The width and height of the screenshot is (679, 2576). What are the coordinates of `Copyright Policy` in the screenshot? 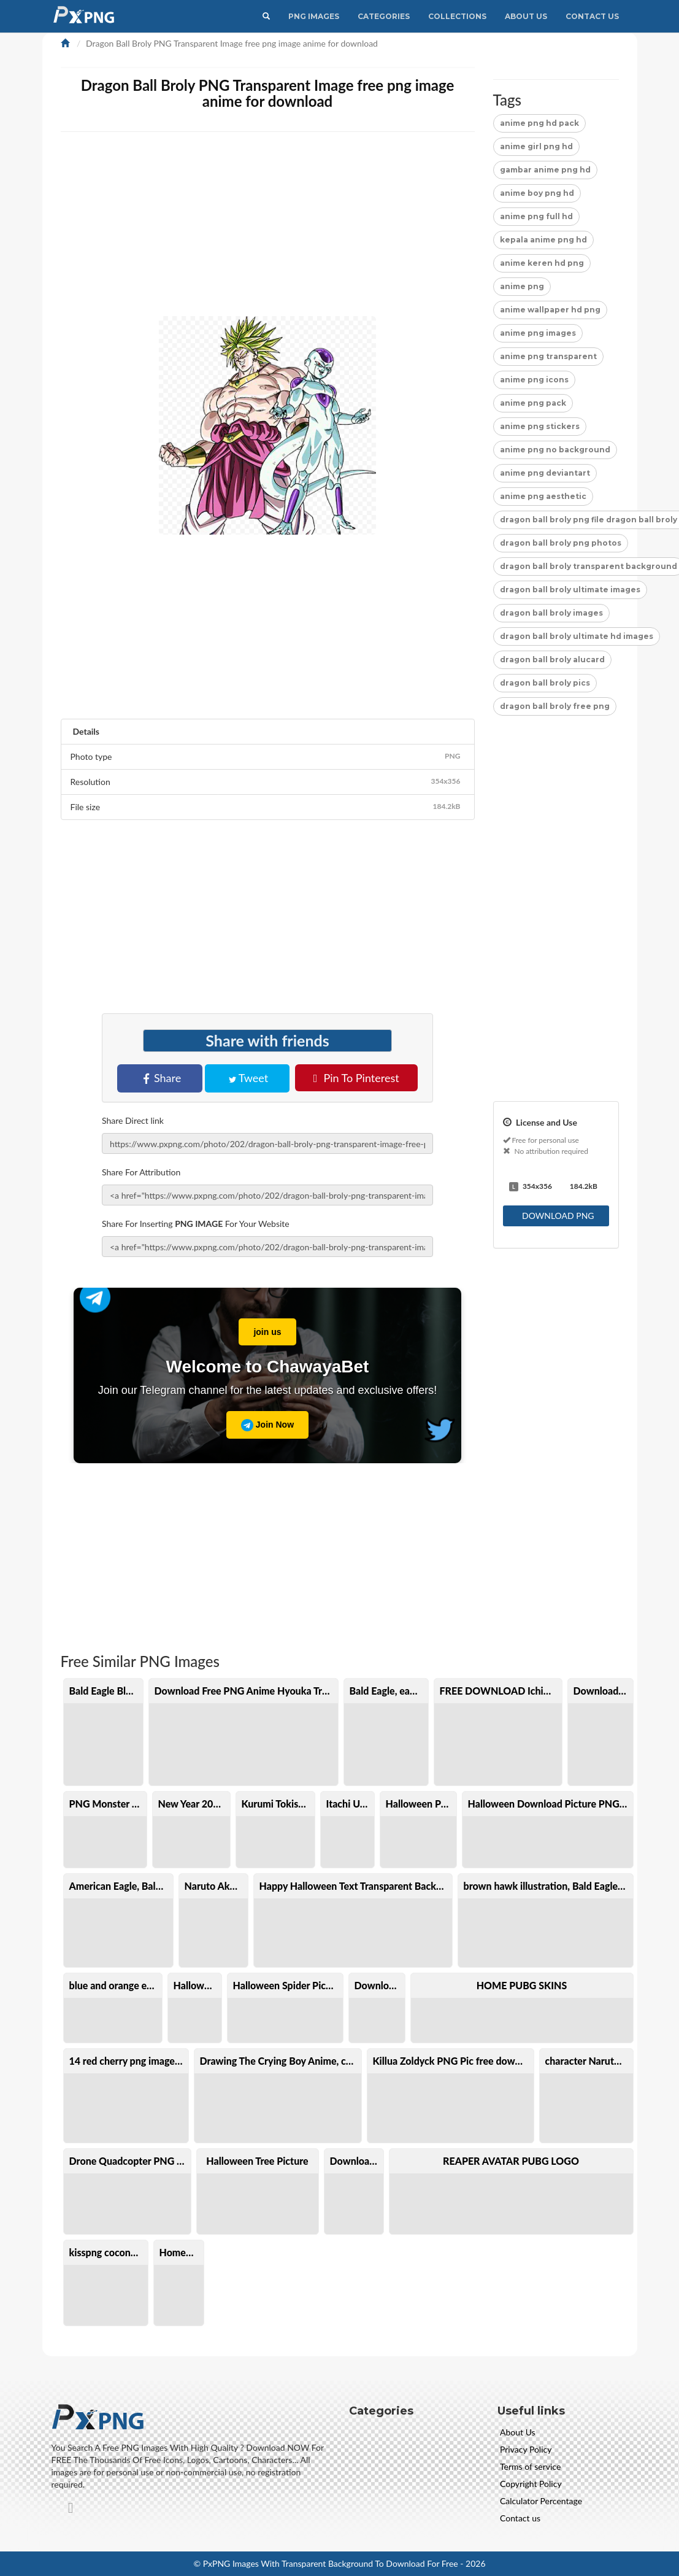 It's located at (531, 2483).